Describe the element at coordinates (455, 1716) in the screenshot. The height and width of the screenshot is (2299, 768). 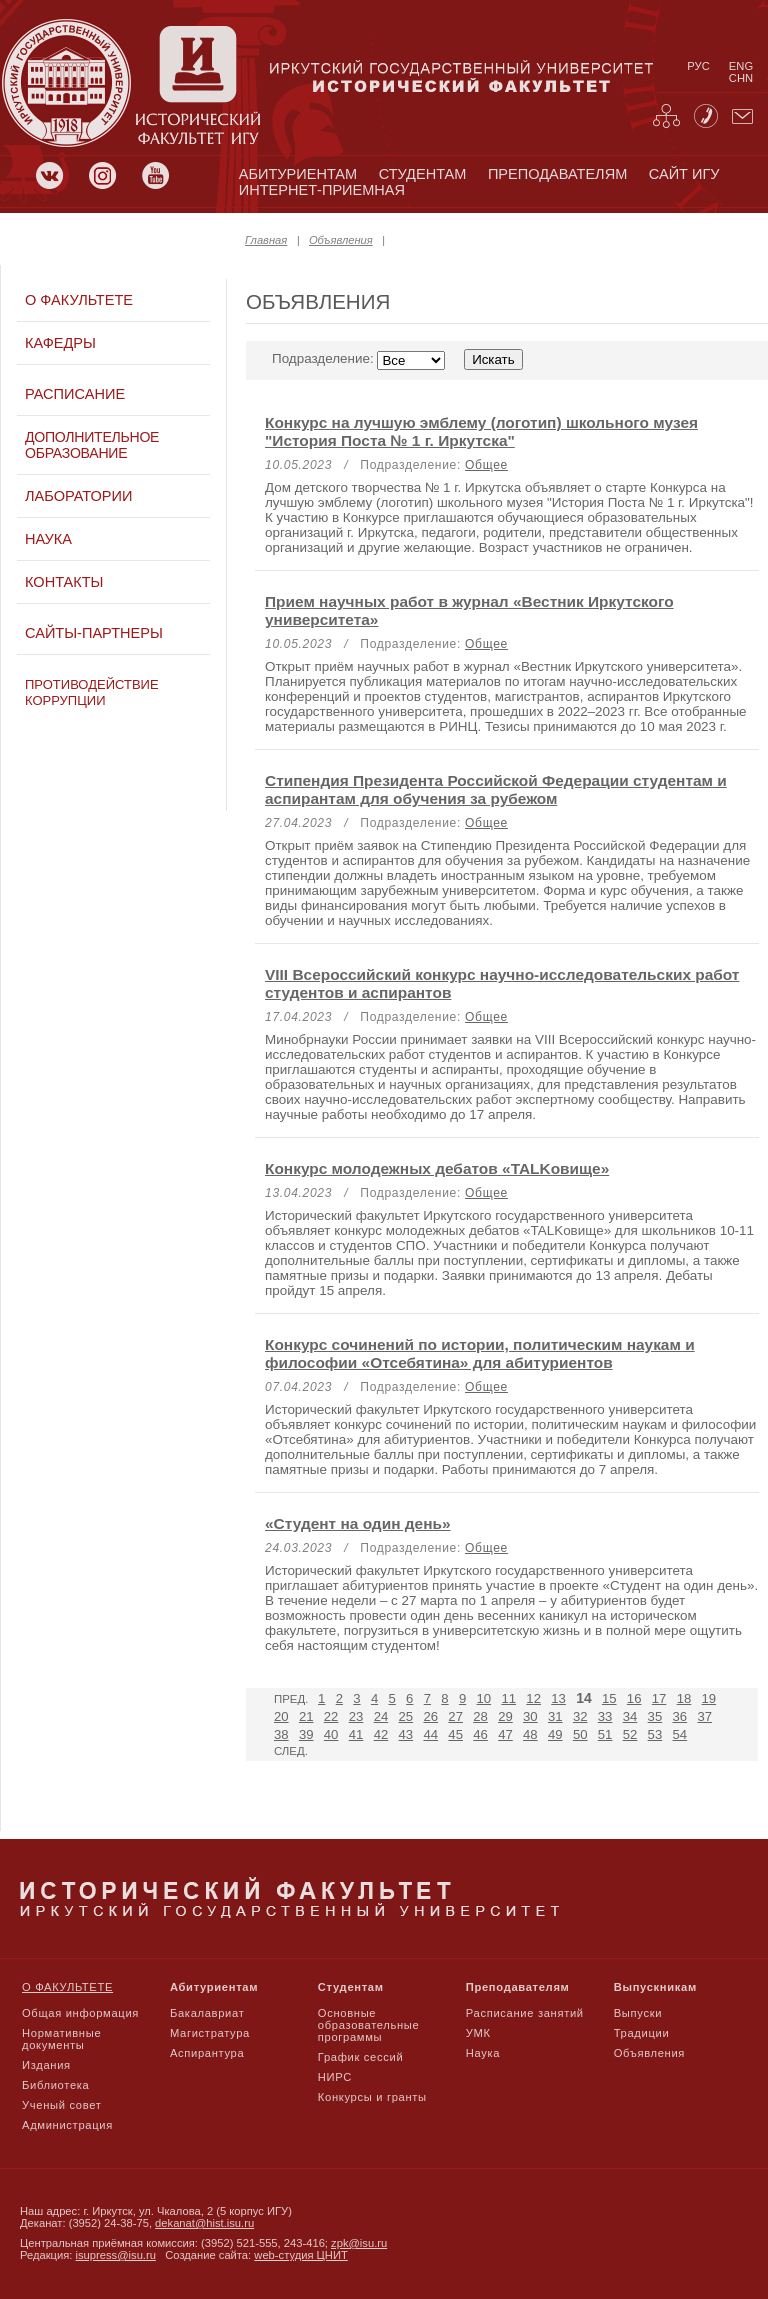
I see `27` at that location.